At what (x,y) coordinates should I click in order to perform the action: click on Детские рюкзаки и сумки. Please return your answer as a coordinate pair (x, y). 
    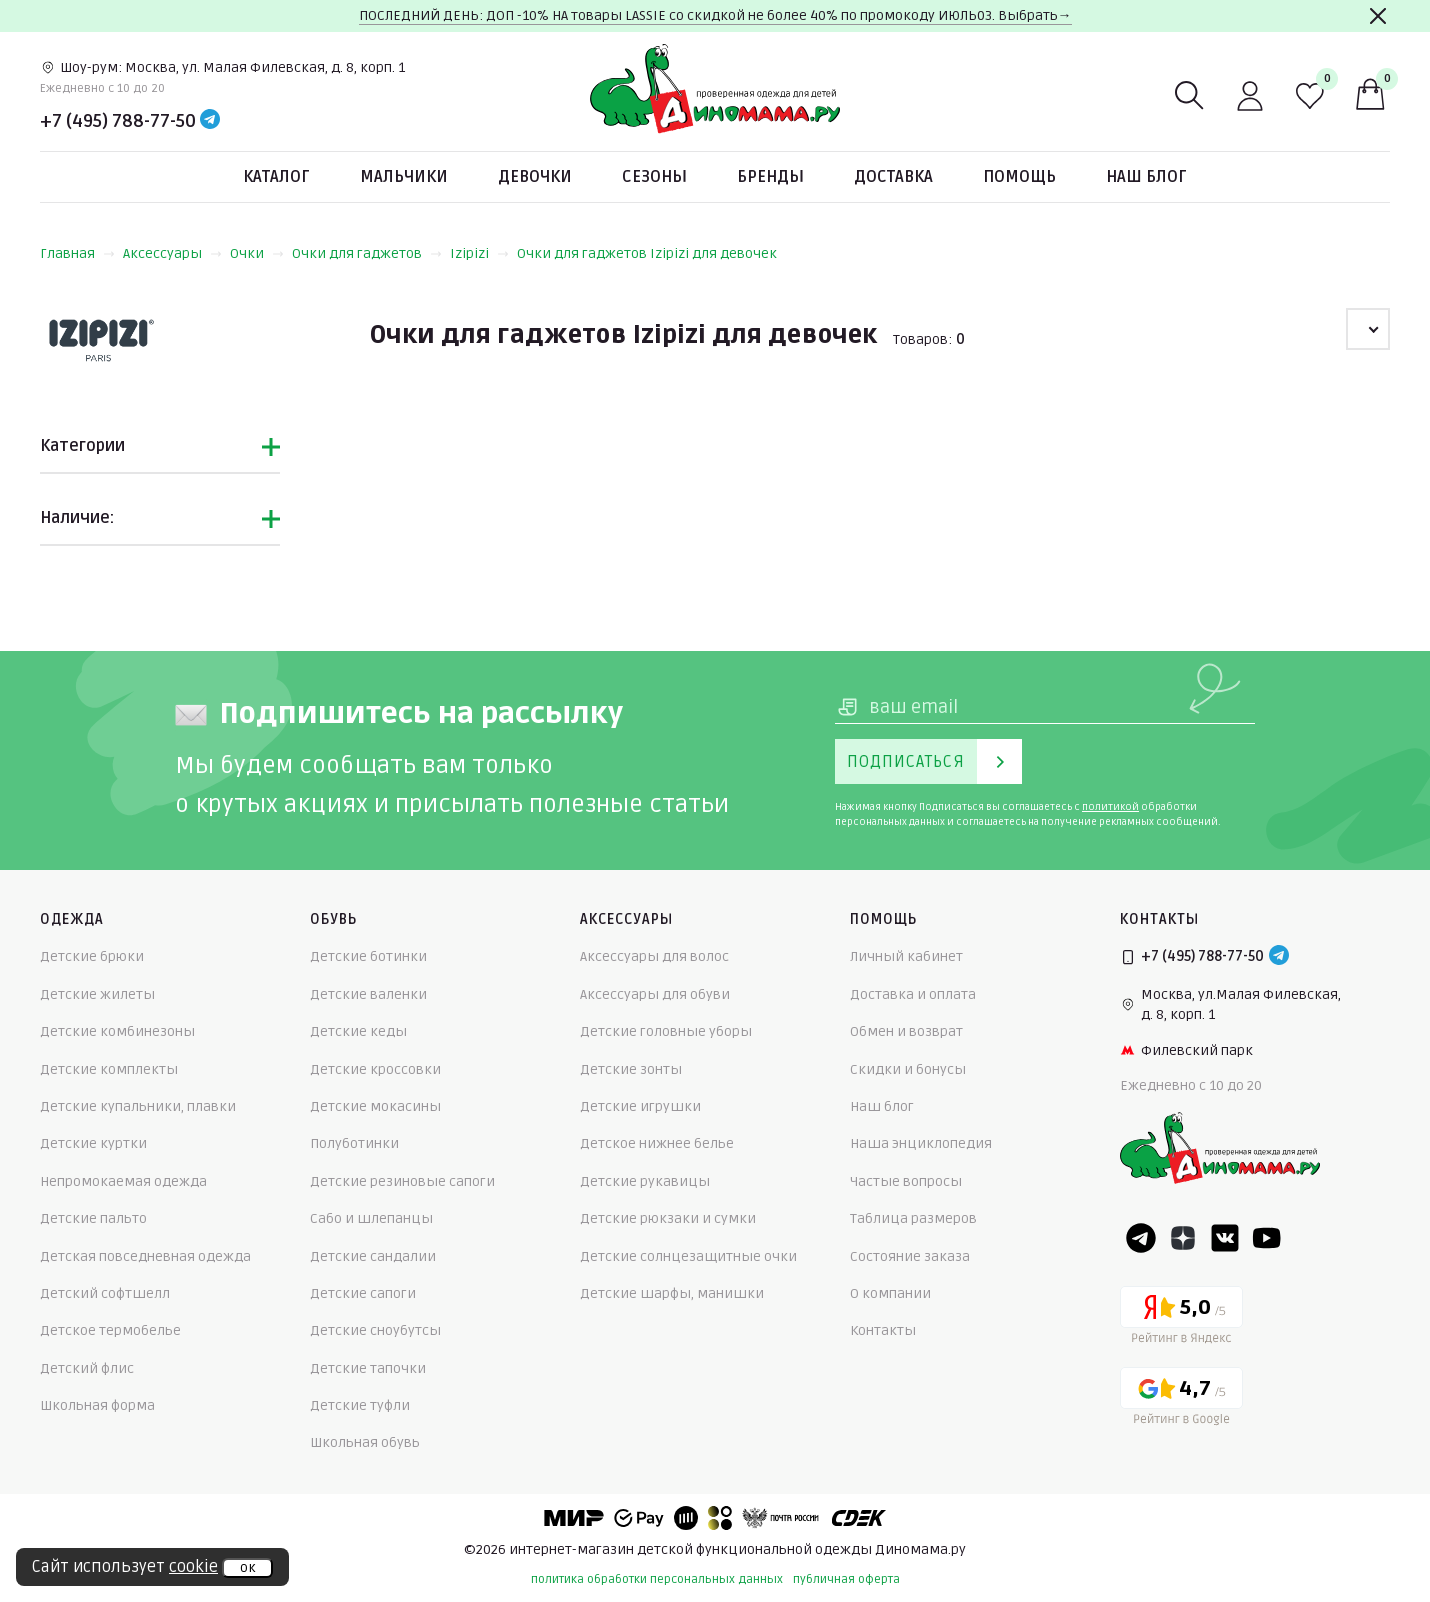
    Looking at the image, I should click on (668, 1218).